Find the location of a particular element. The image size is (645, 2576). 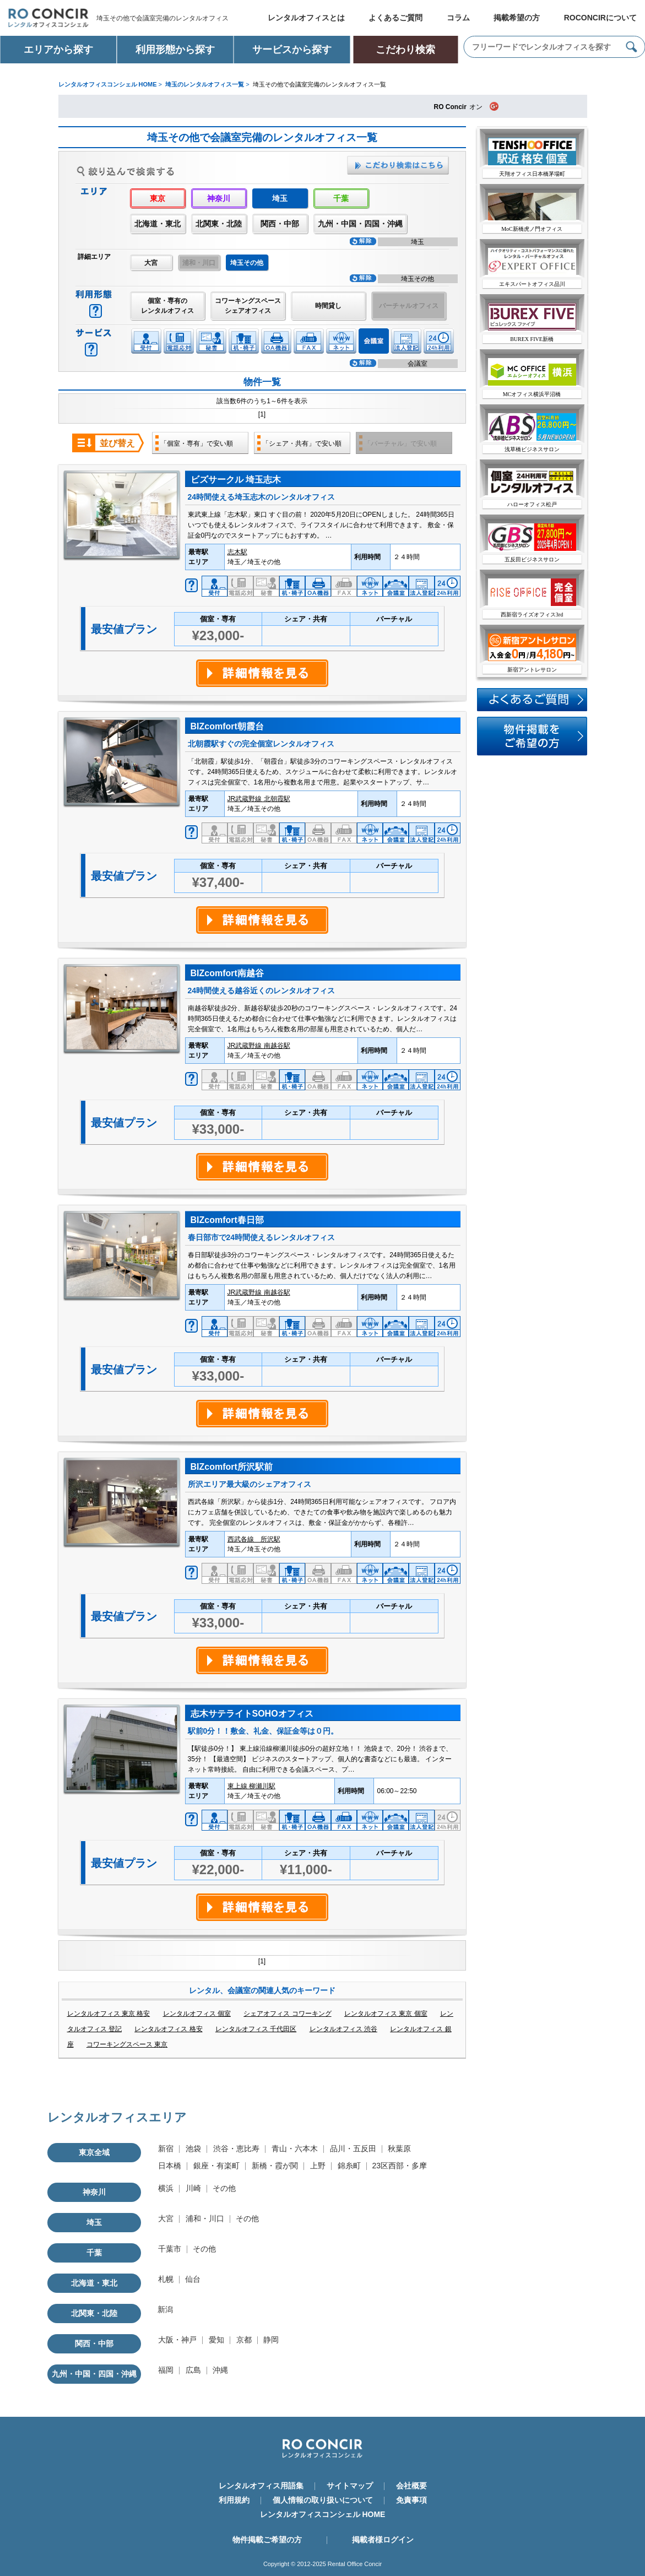

埼玉 is located at coordinates (94, 2222).